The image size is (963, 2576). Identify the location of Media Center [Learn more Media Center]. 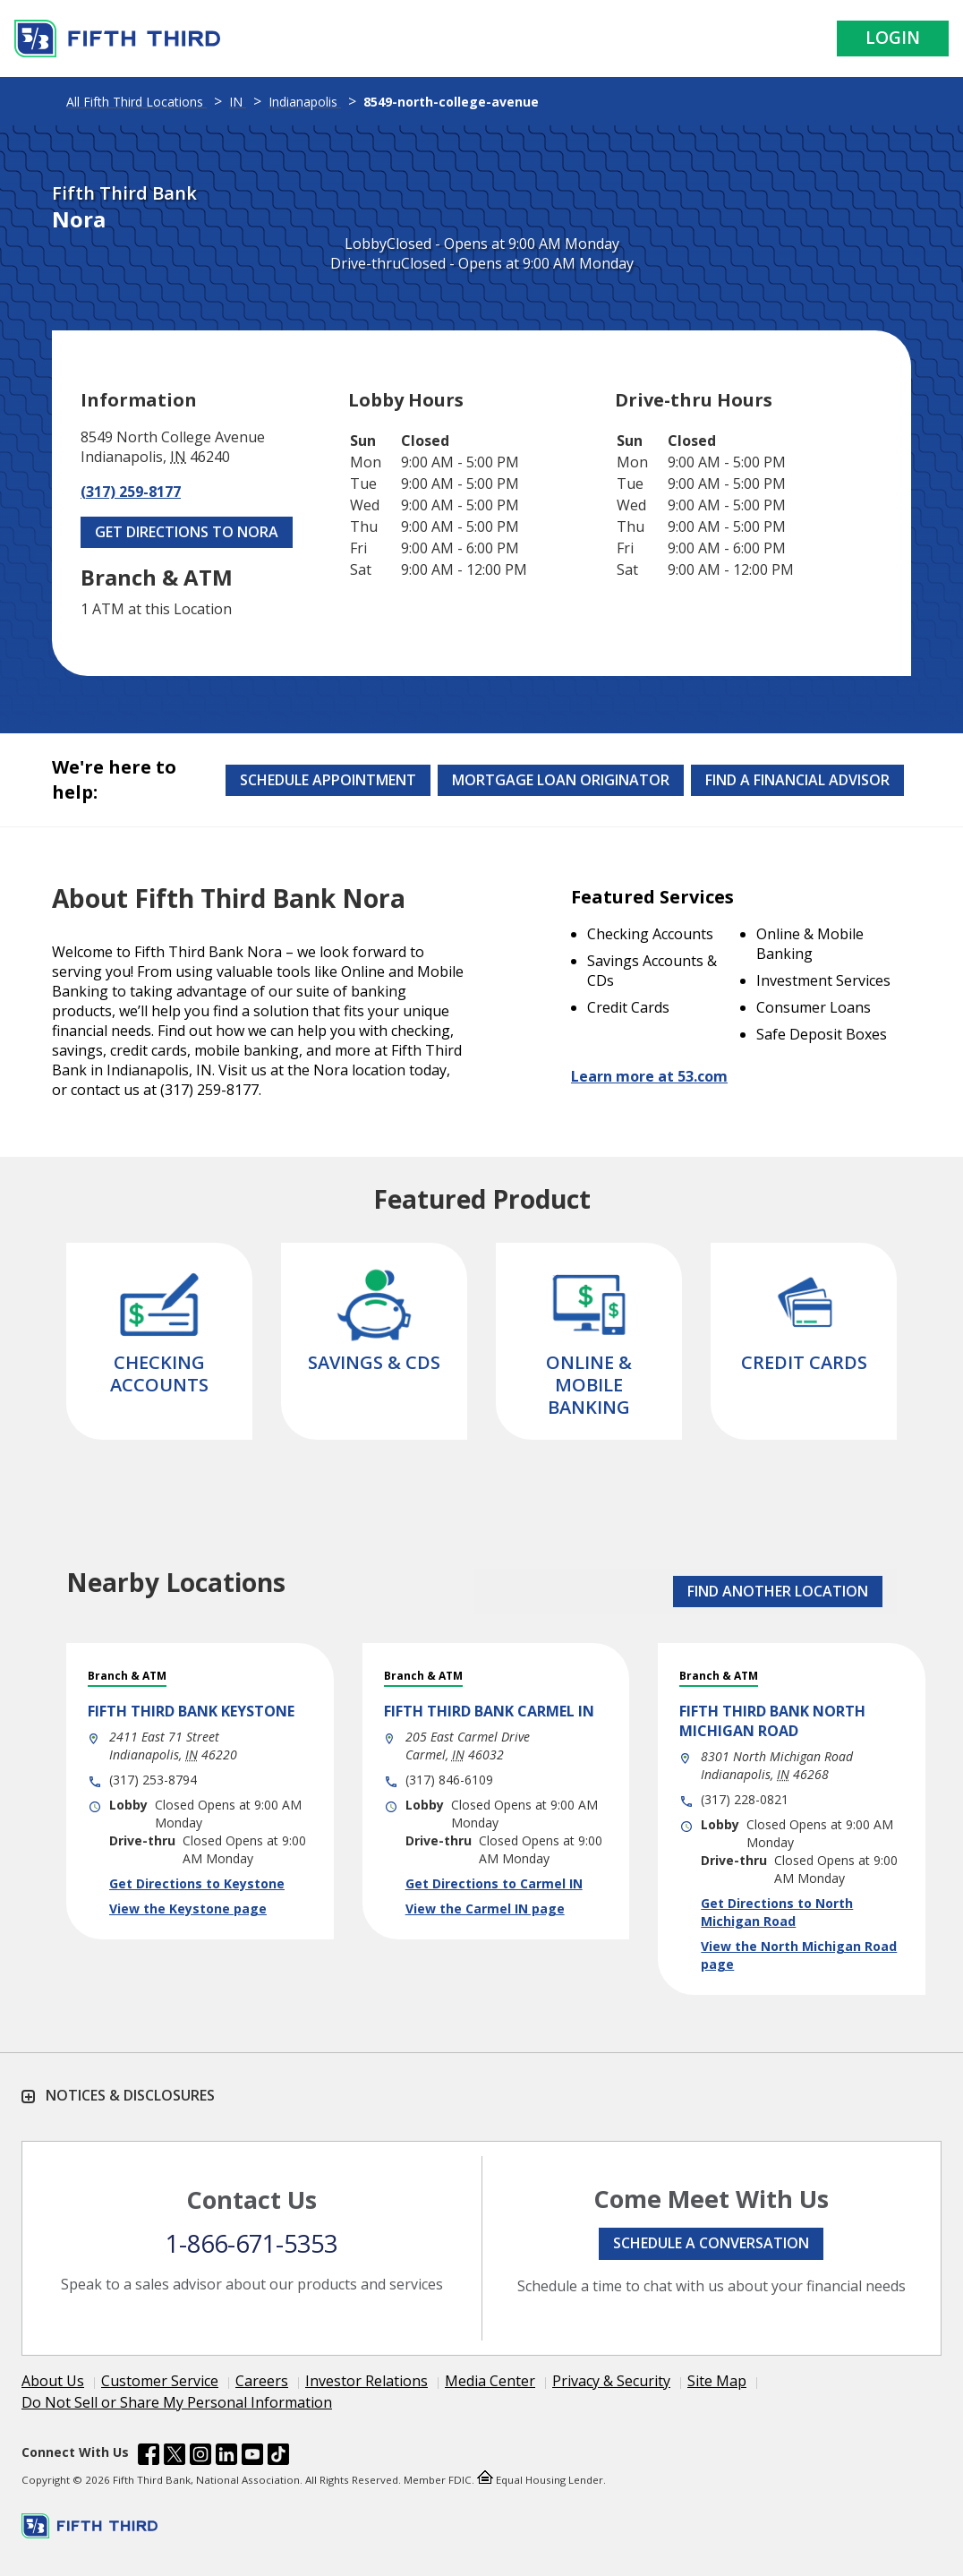
(490, 2381).